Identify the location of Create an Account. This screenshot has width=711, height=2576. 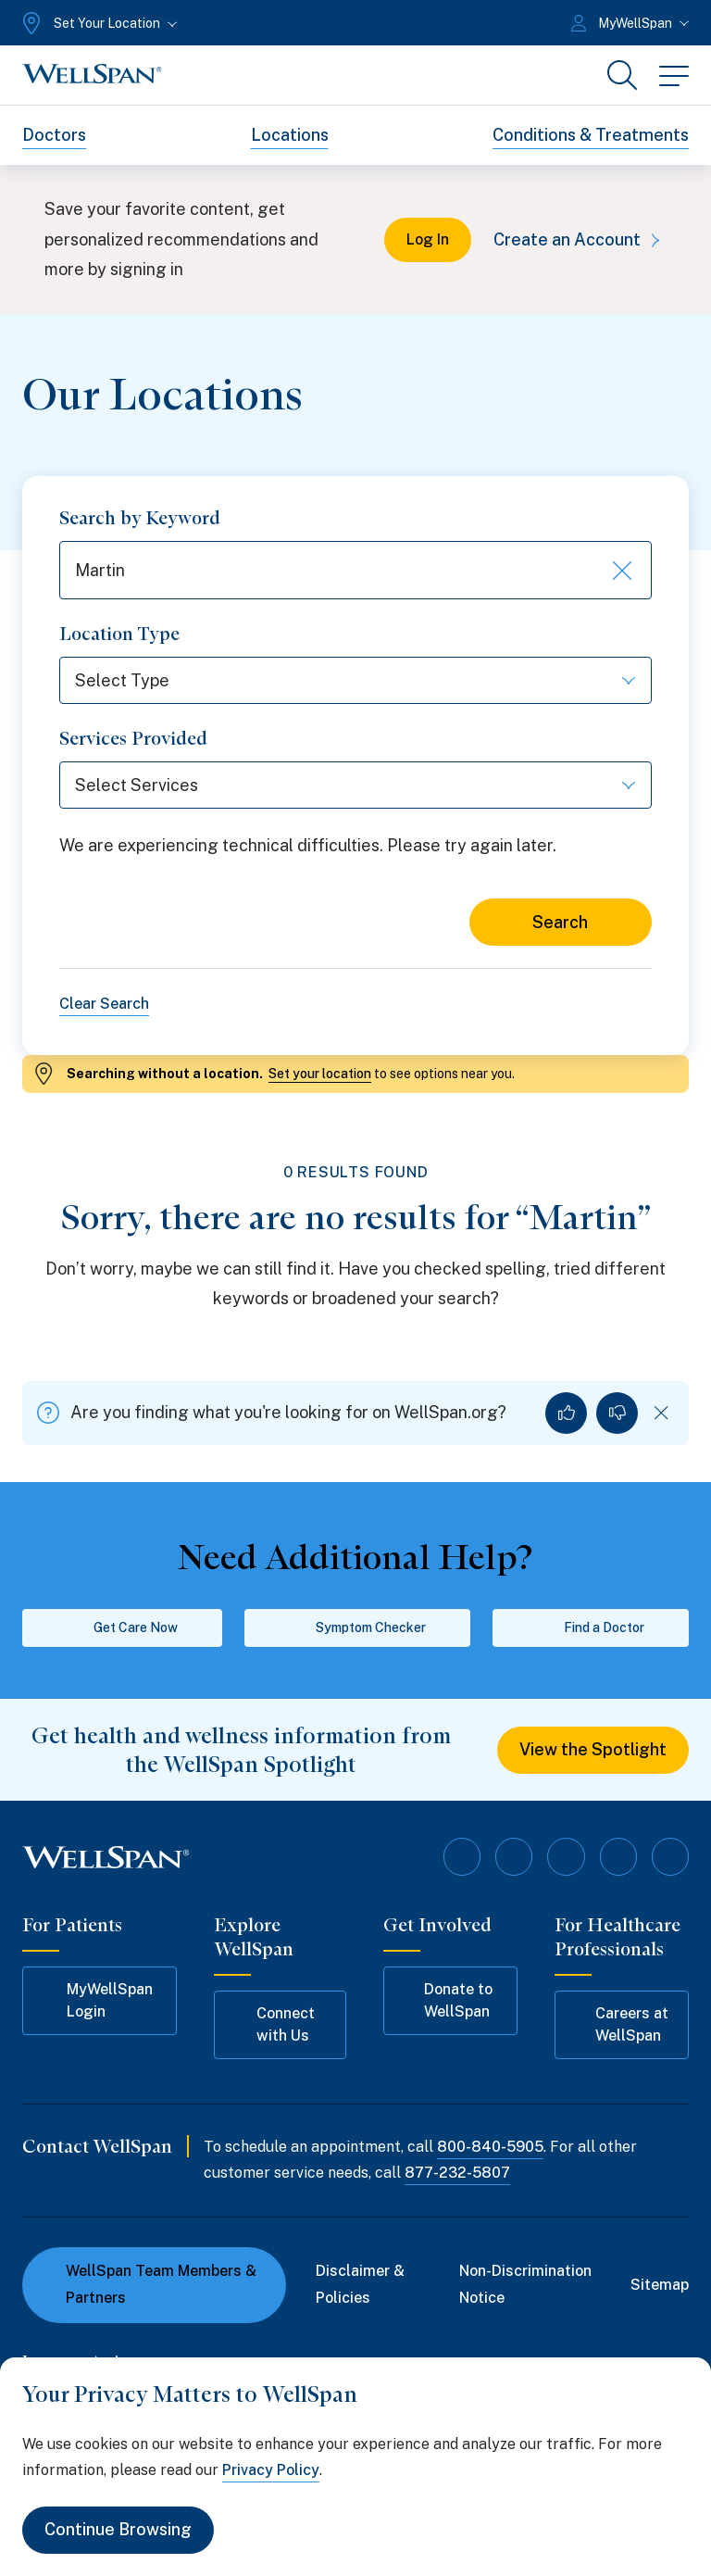
(580, 239).